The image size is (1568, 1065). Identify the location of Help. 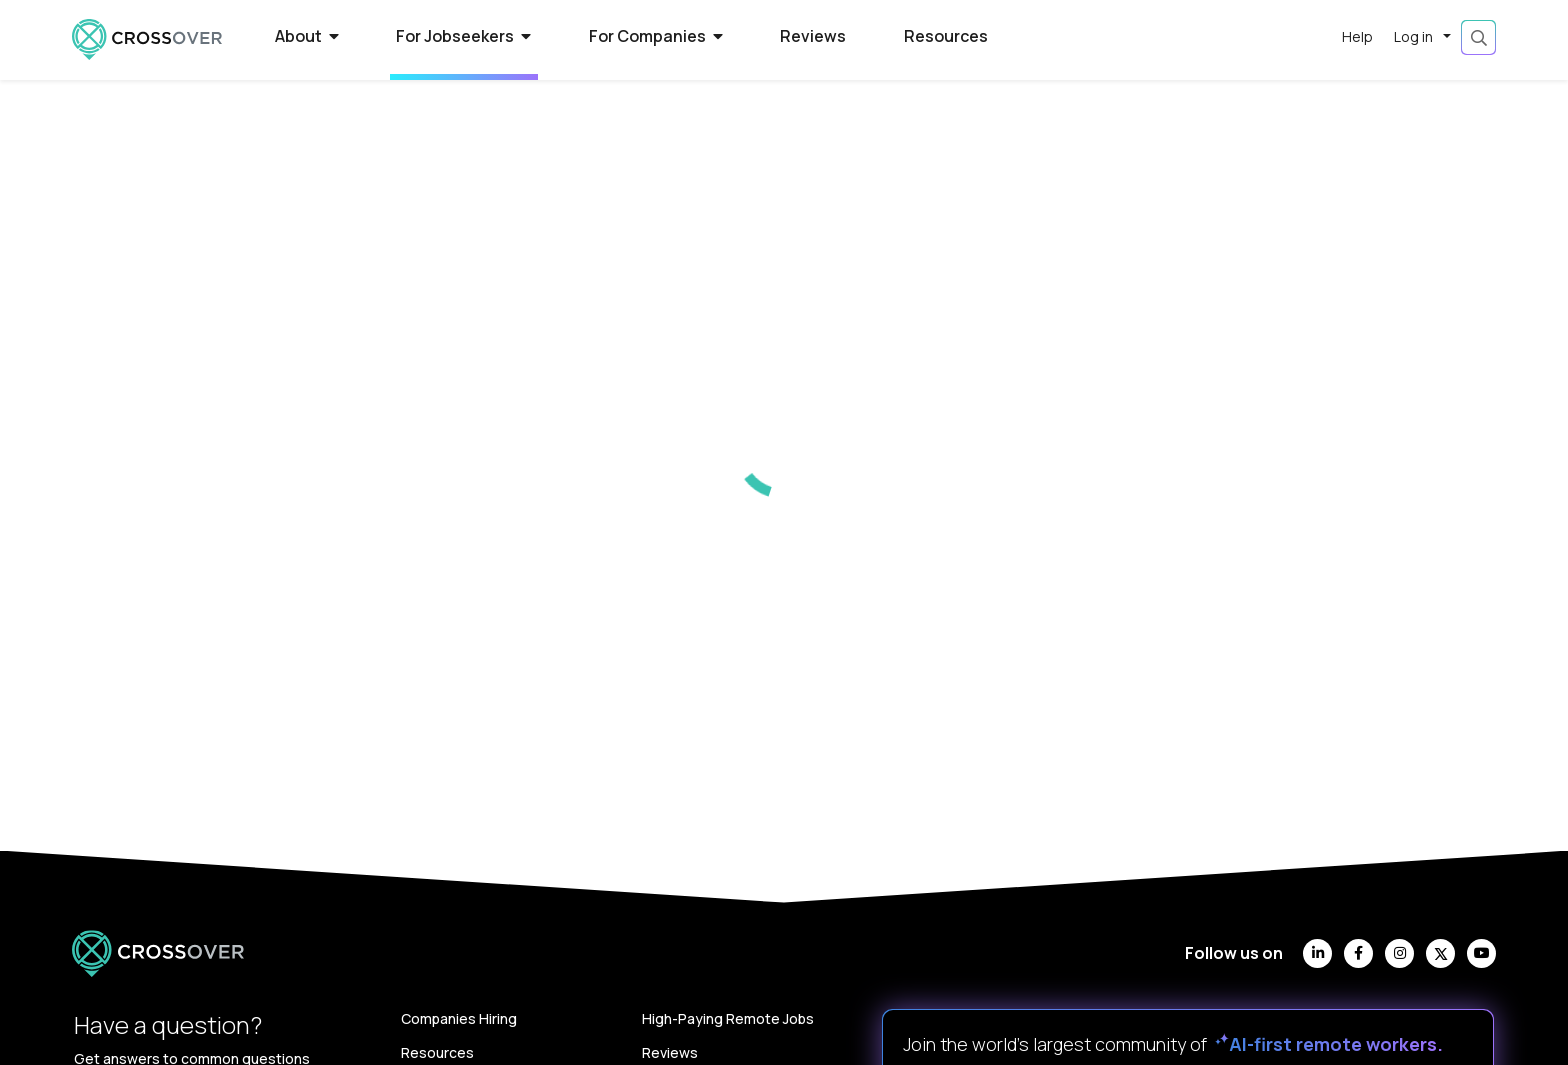
(1357, 36).